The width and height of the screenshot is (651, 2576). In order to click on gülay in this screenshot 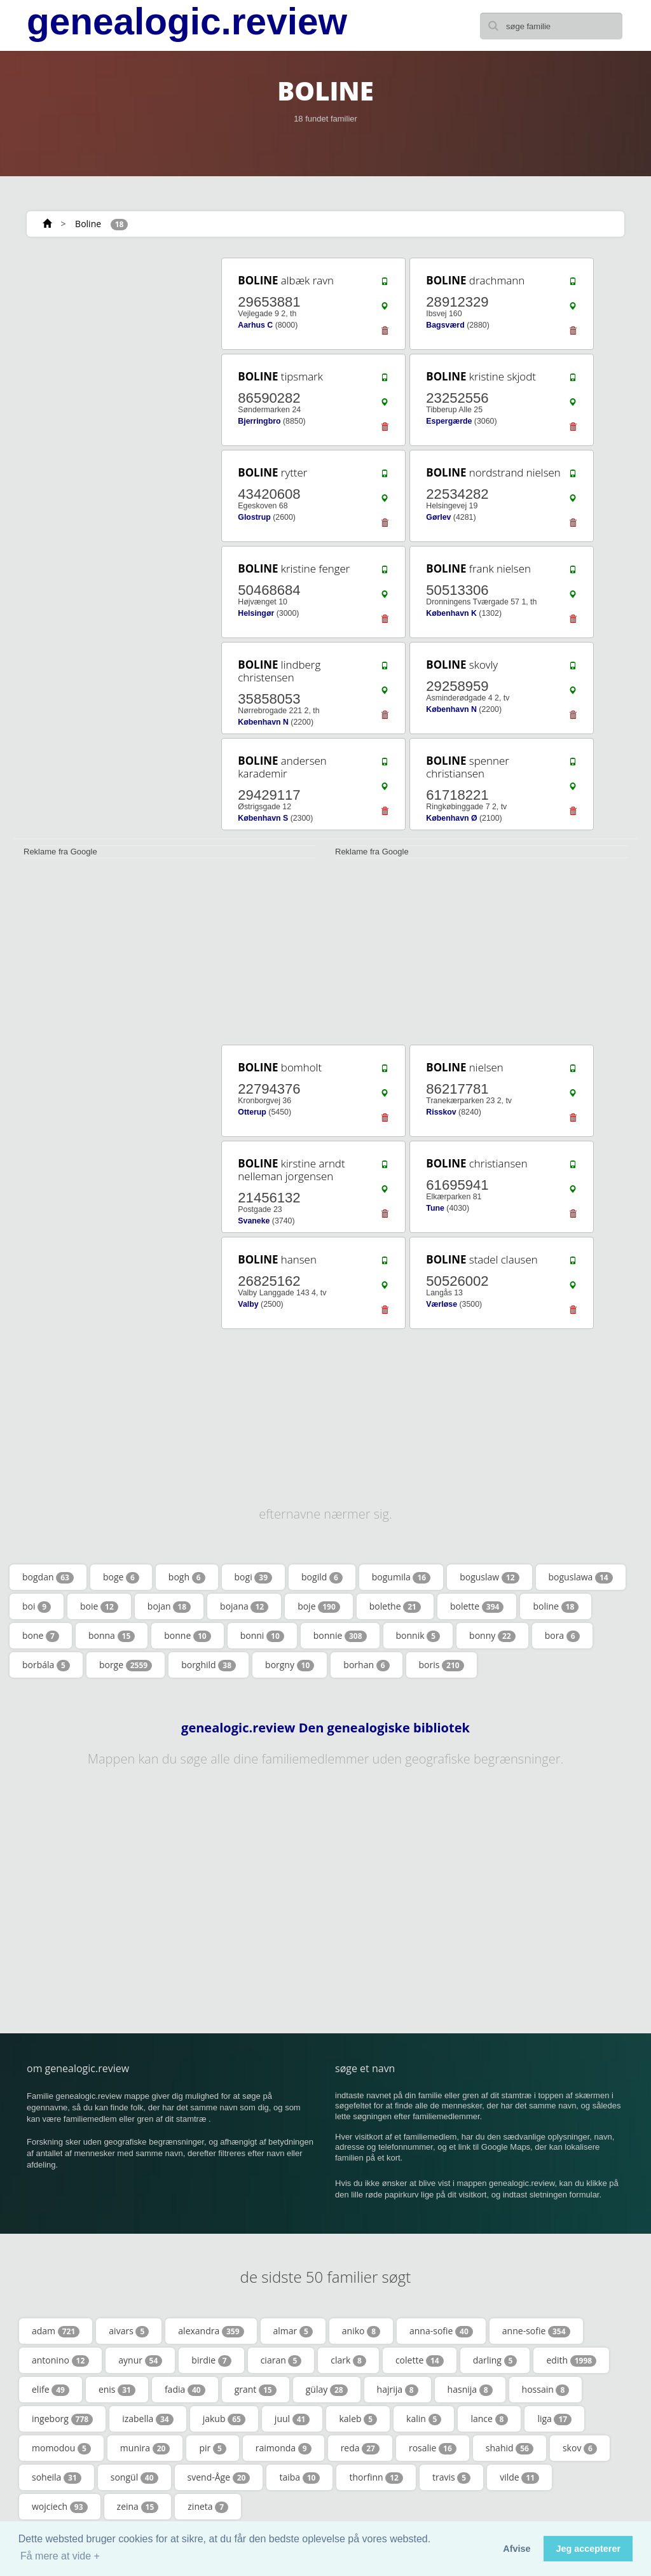, I will do `click(327, 2389)`.